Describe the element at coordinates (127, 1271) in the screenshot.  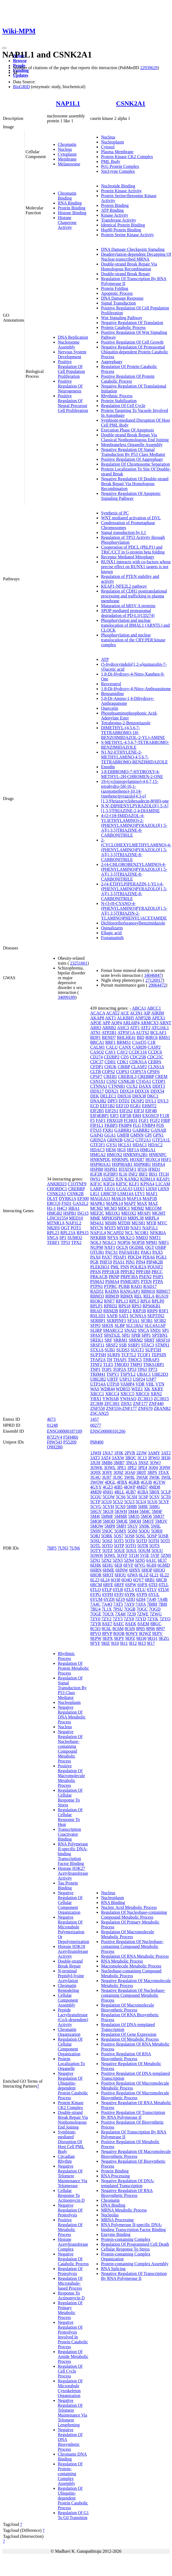
I see `PPP1R2` at that location.